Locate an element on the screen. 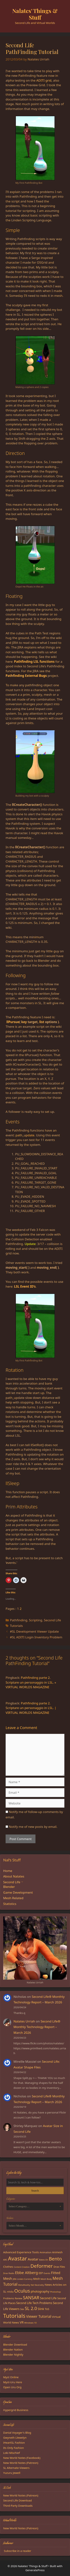 The width and height of the screenshot is (70, 2576). Events [Events (15 items)] is located at coordinates (47, 2273).